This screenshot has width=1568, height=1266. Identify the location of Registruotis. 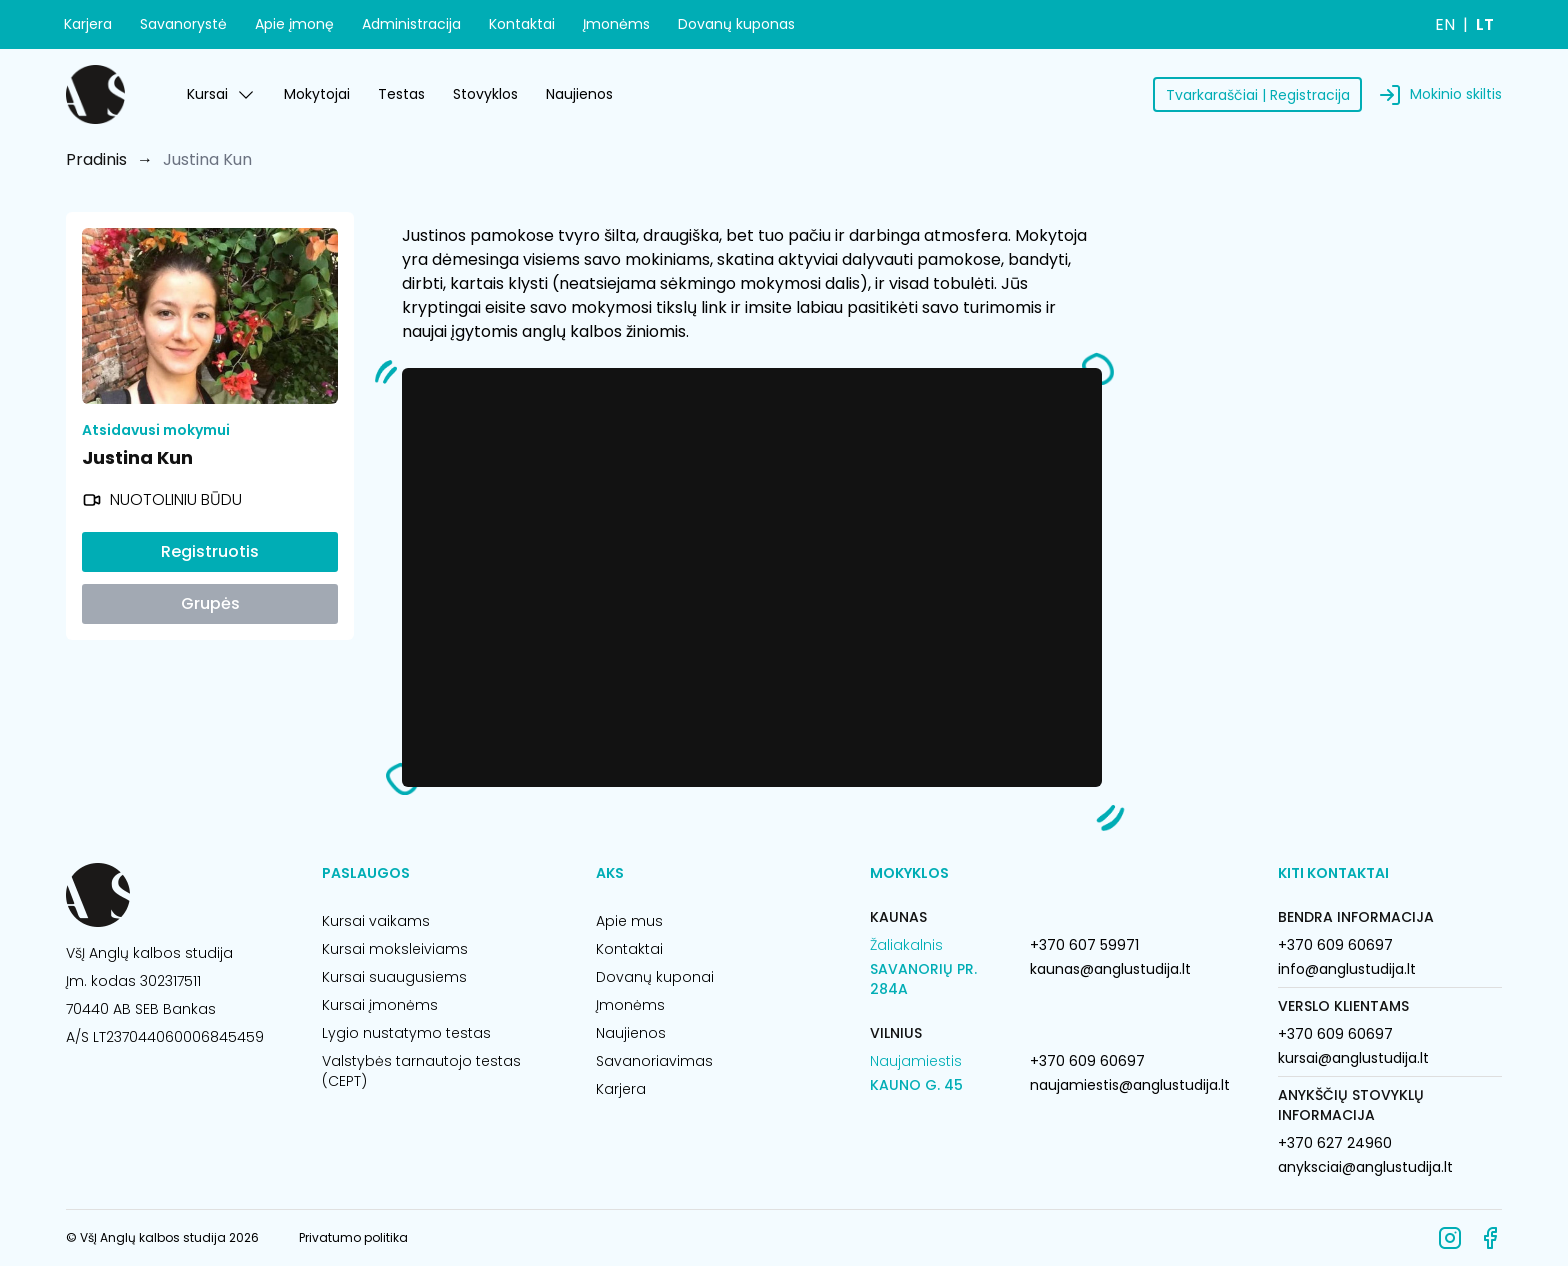
(210, 551).